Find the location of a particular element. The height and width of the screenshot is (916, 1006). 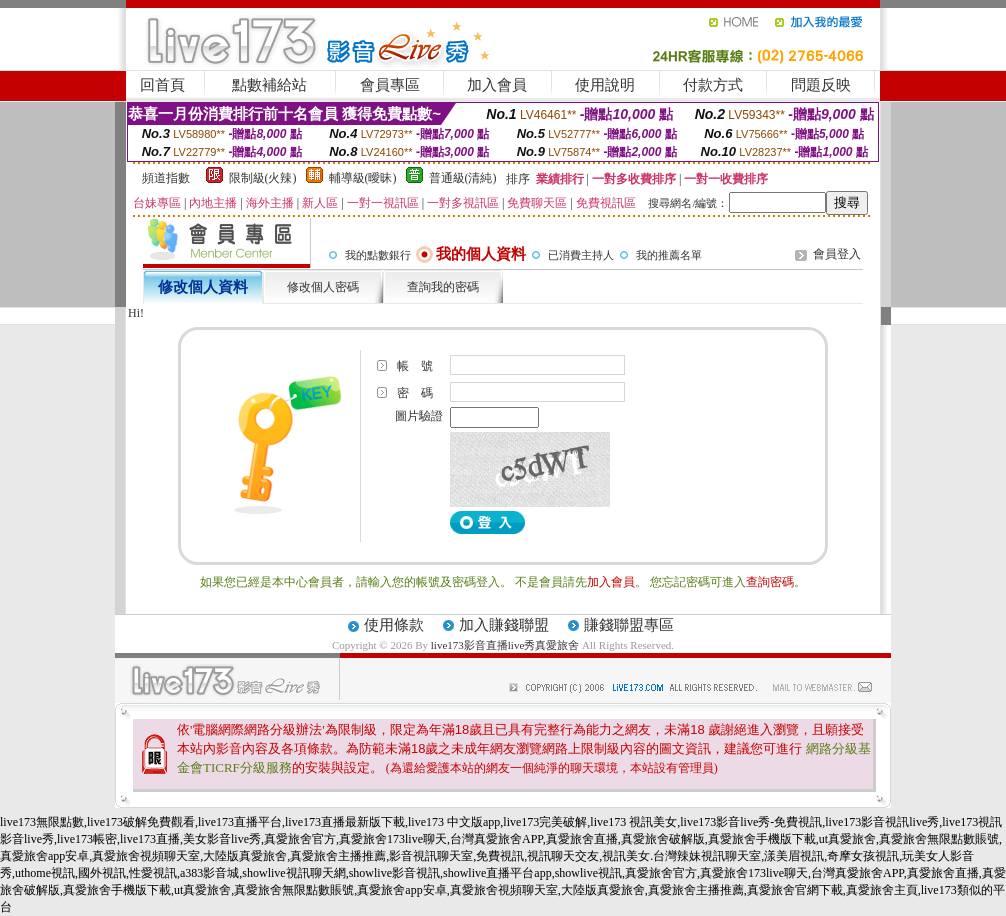

普通級(清純) is located at coordinates (463, 178).